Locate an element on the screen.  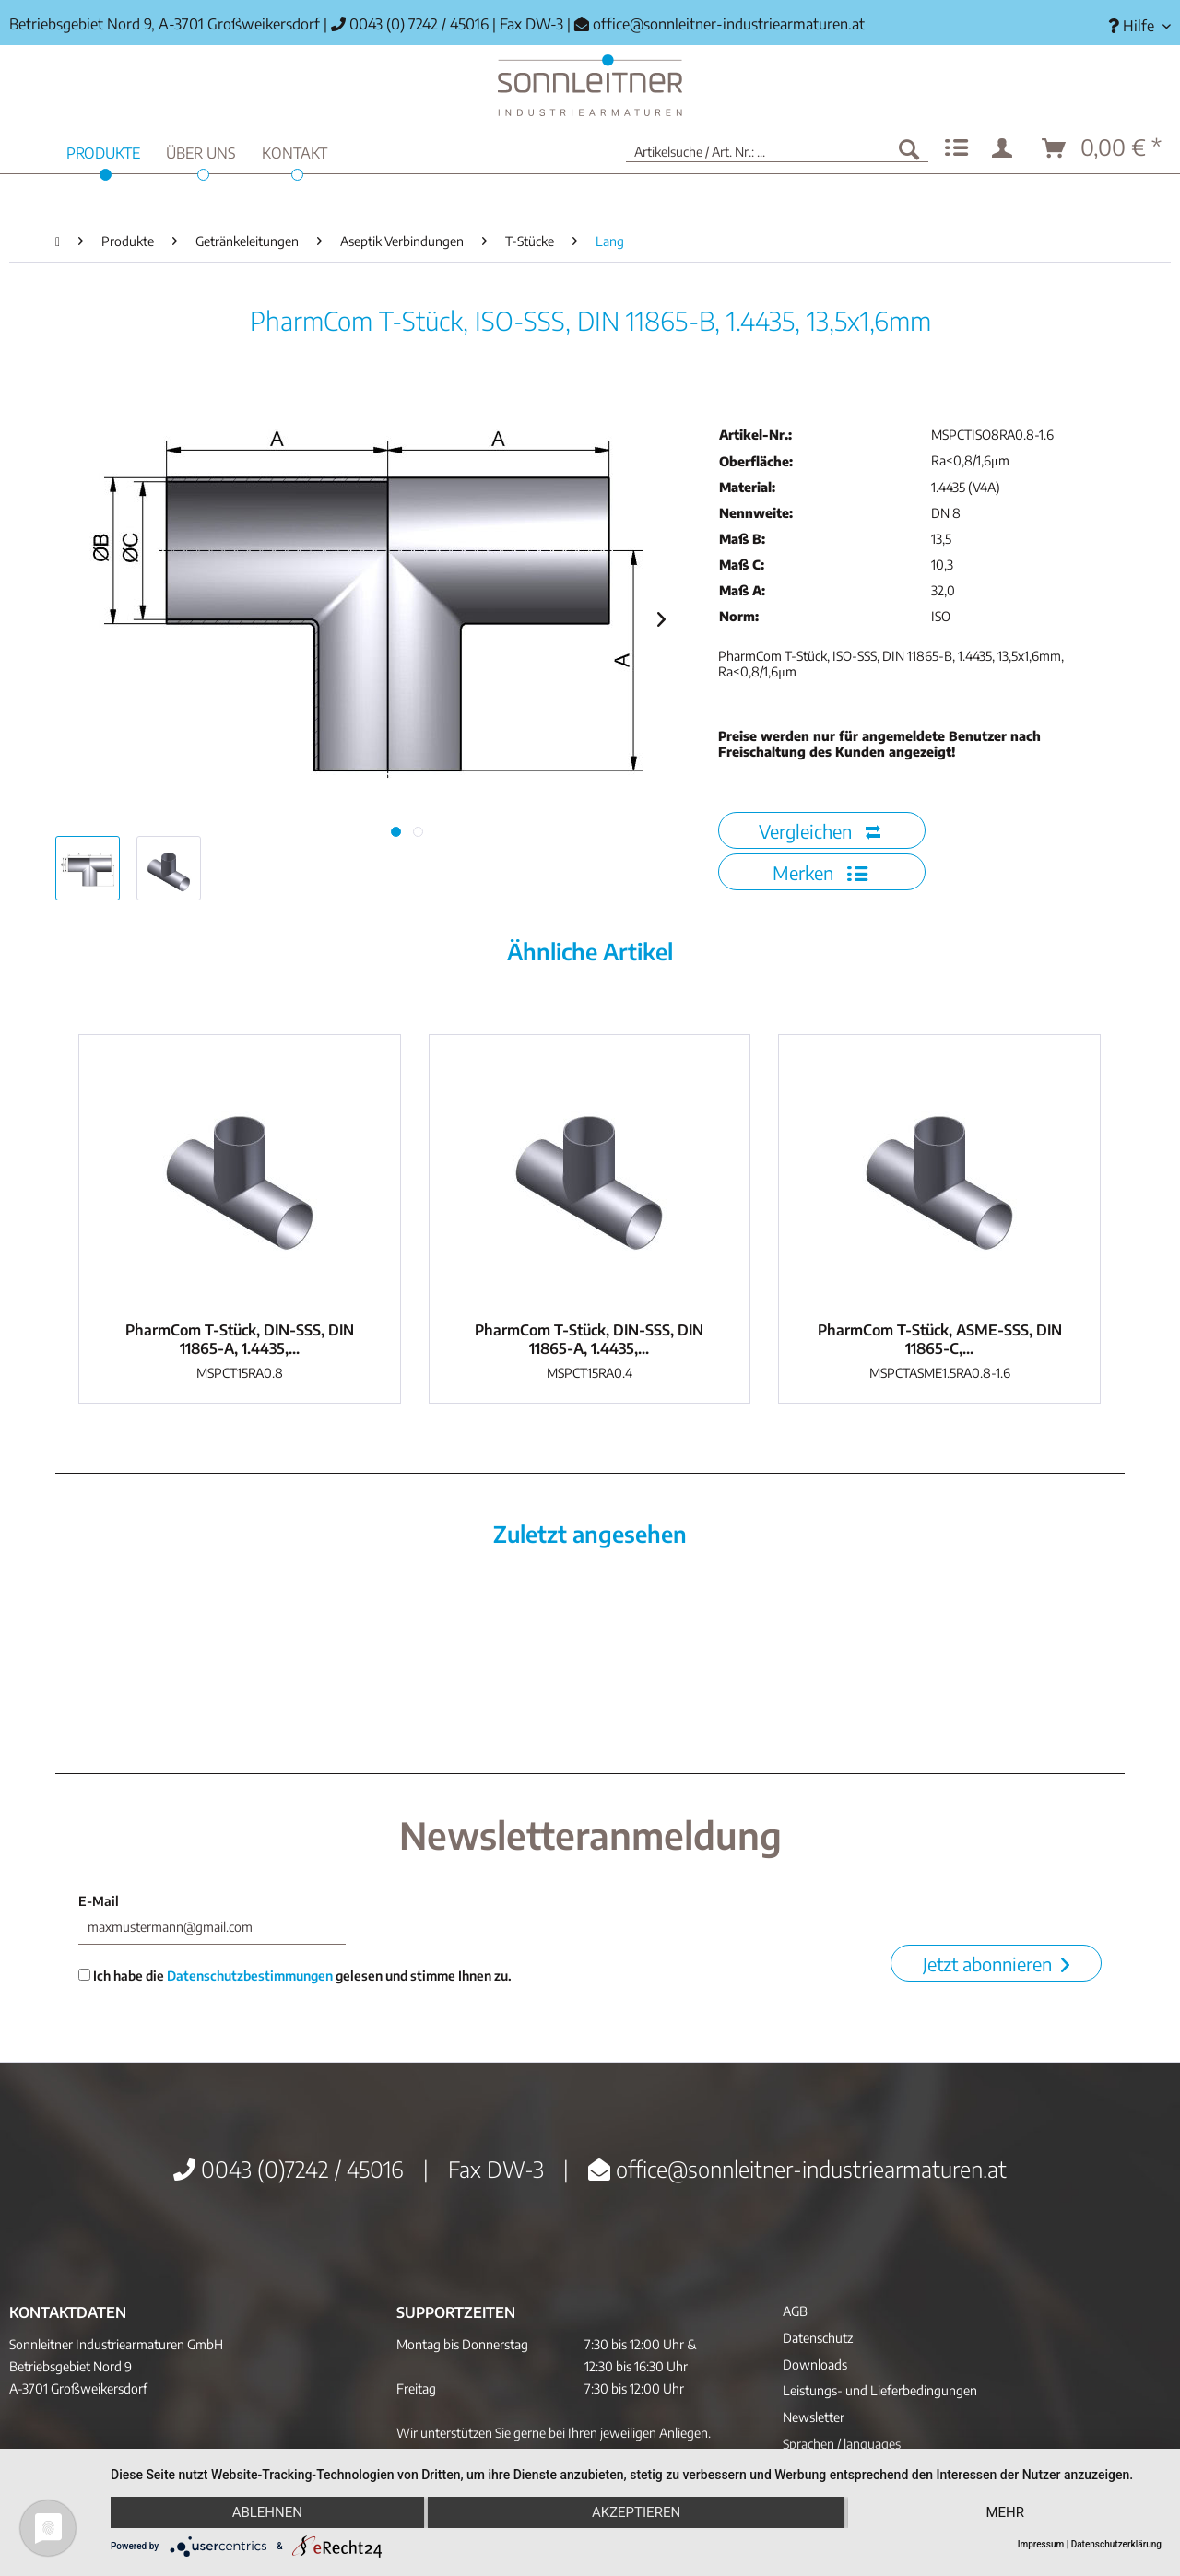
E-Mail is located at coordinates (98, 1901).